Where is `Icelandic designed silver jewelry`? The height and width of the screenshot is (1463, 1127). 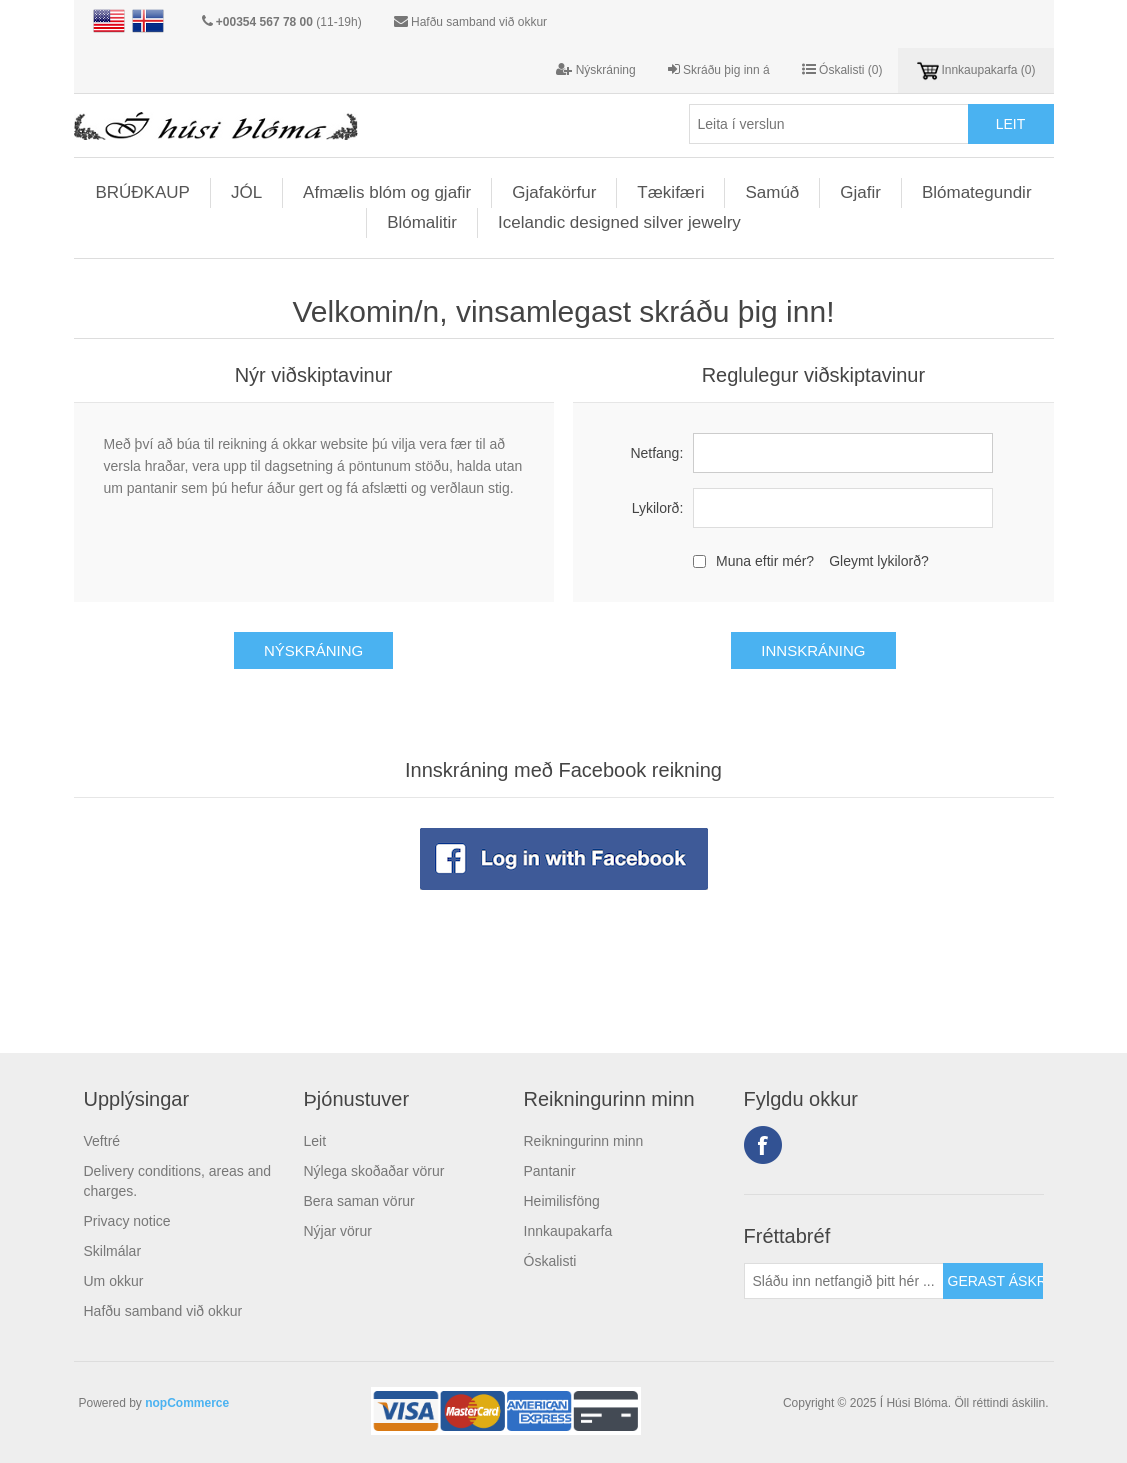 Icelandic designed silver jewelry is located at coordinates (619, 222).